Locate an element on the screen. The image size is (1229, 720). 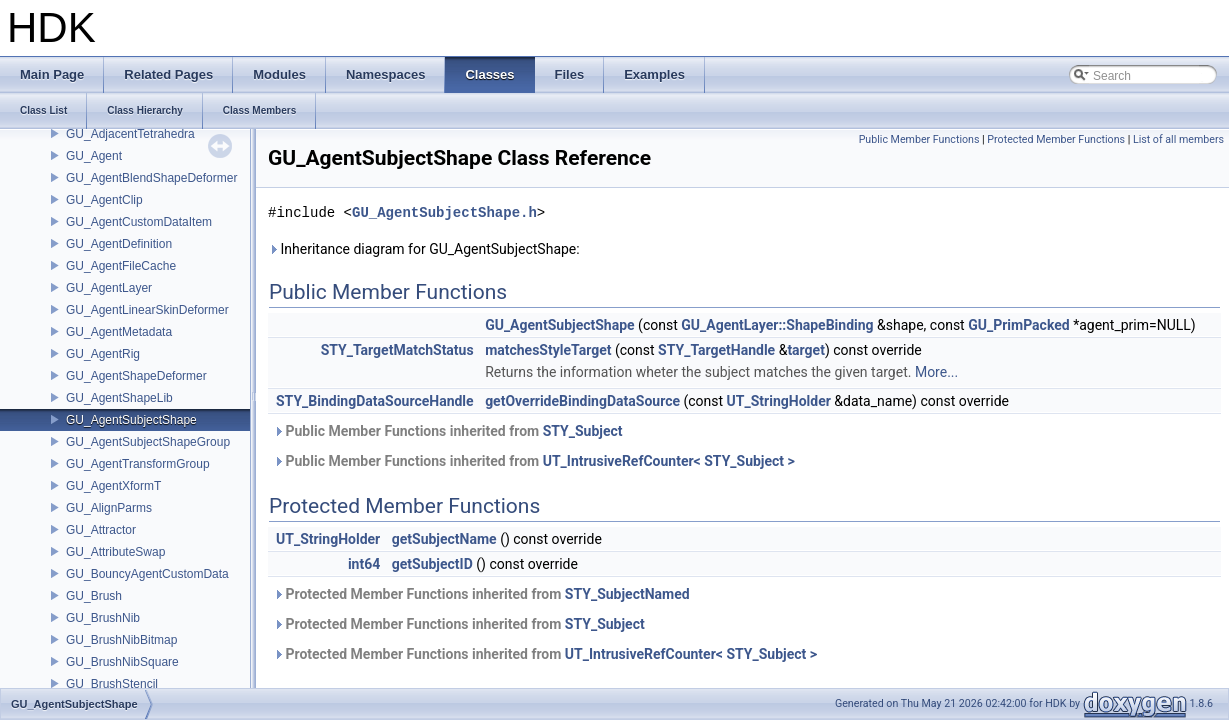
UT_IntrusiveRefCounter< STY_Subject > is located at coordinates (669, 461).